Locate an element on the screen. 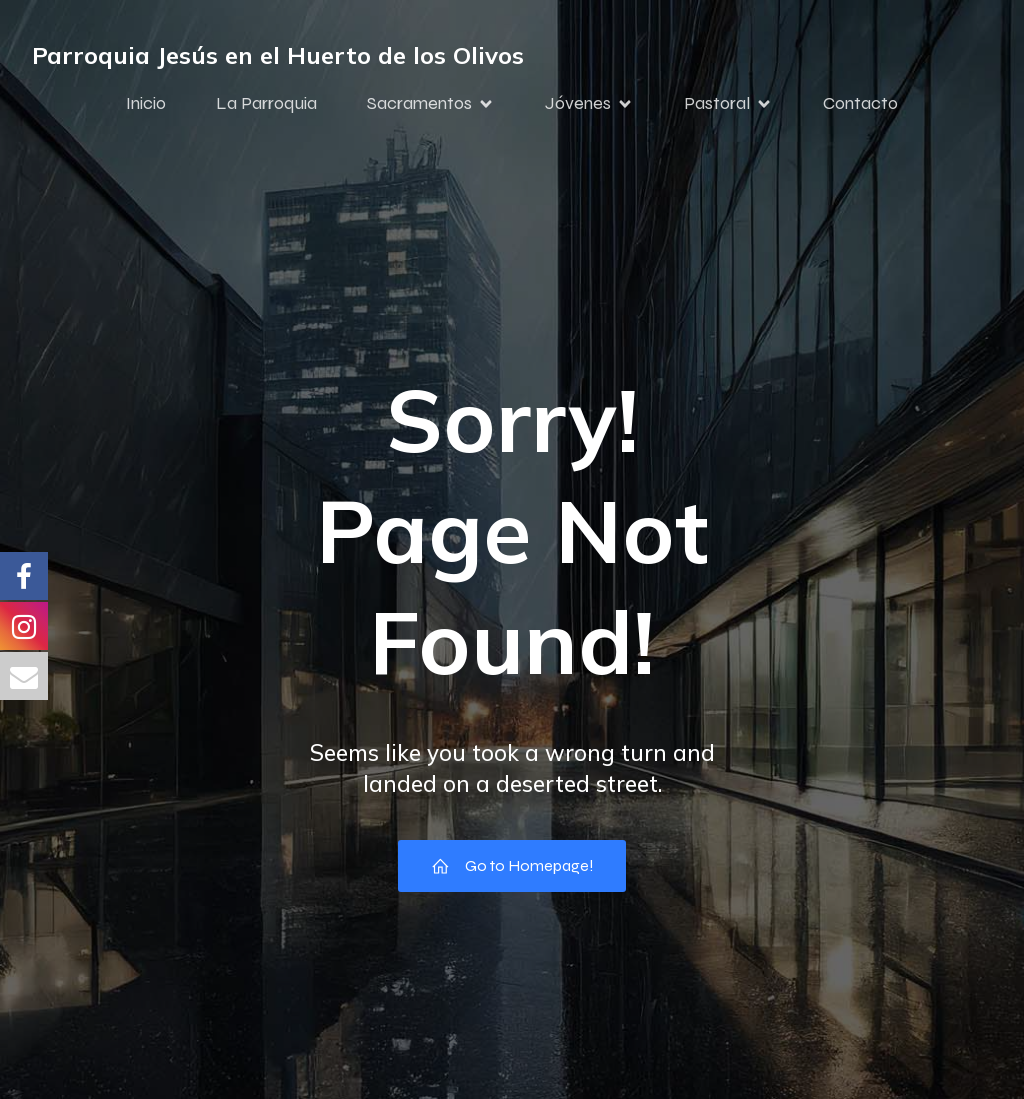 This screenshot has height=1099, width=1024. La Parroquia is located at coordinates (266, 103).